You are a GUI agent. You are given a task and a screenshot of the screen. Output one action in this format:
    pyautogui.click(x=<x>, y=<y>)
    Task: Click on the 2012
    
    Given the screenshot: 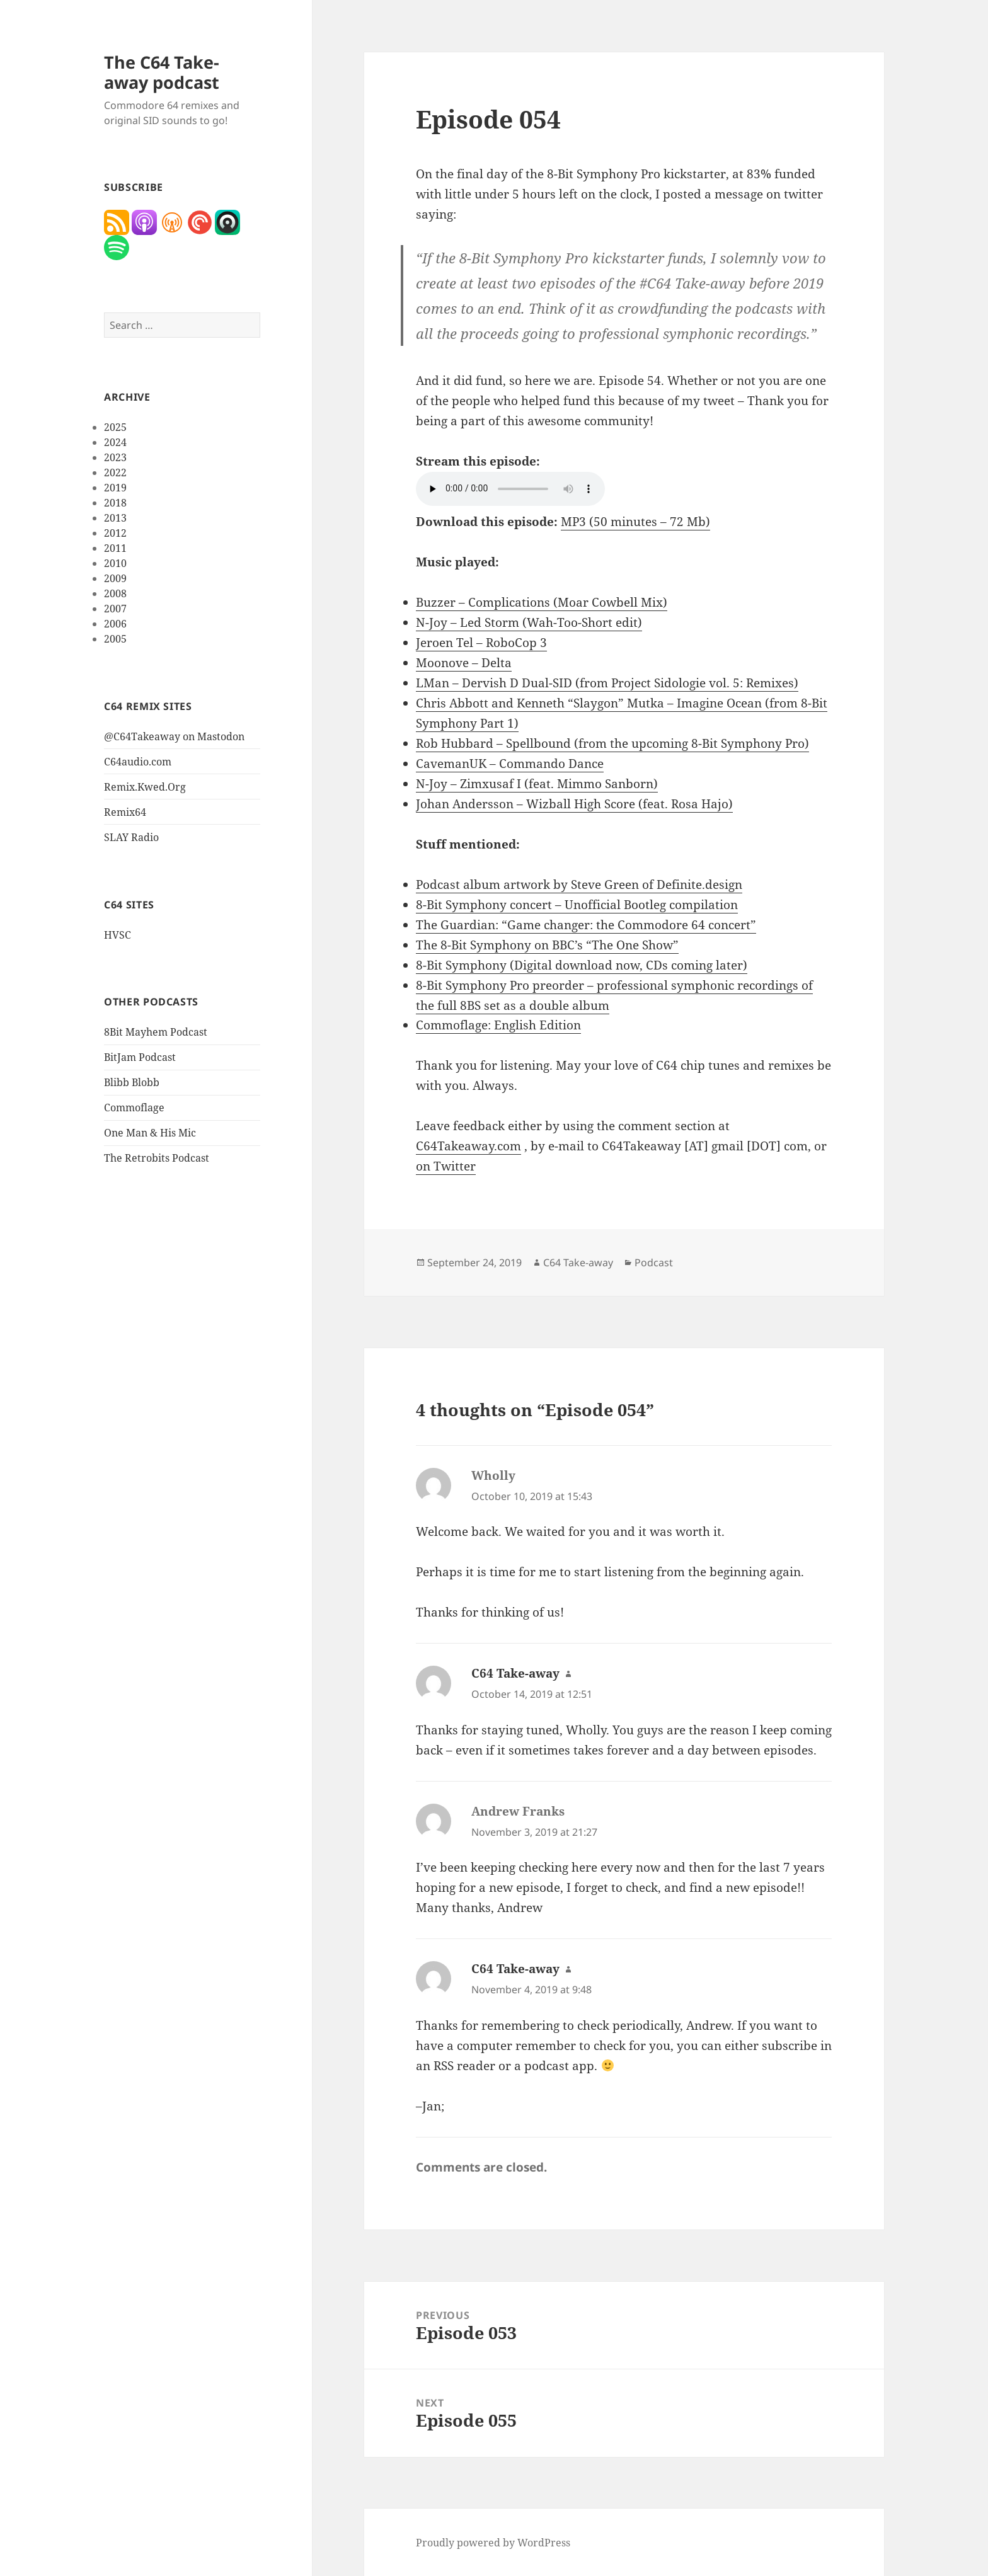 What is the action you would take?
    pyautogui.click(x=115, y=533)
    